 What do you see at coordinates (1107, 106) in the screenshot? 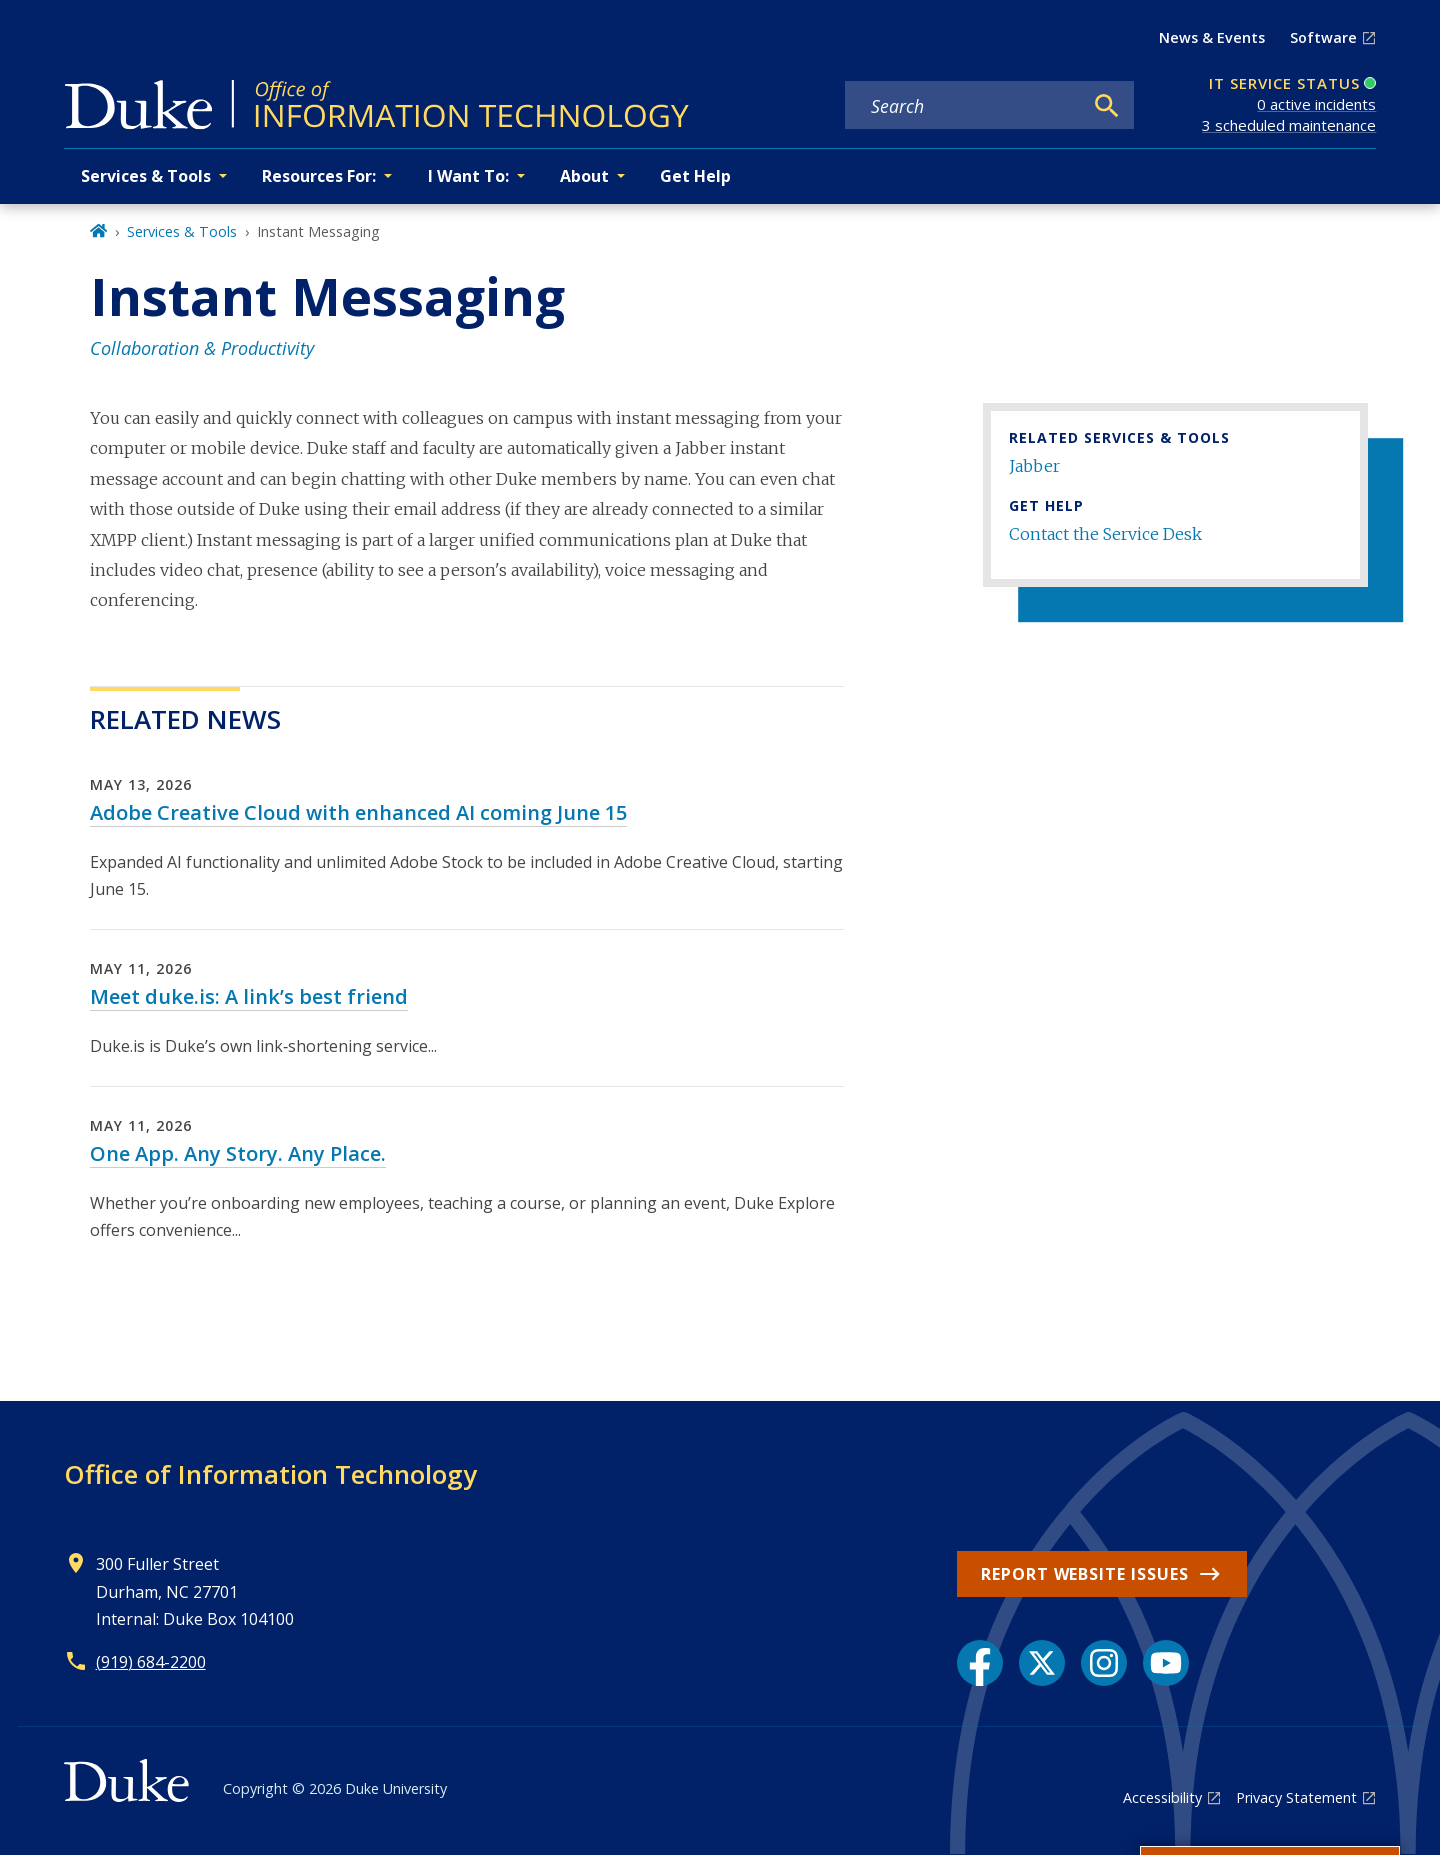
I see `[Search]` at bounding box center [1107, 106].